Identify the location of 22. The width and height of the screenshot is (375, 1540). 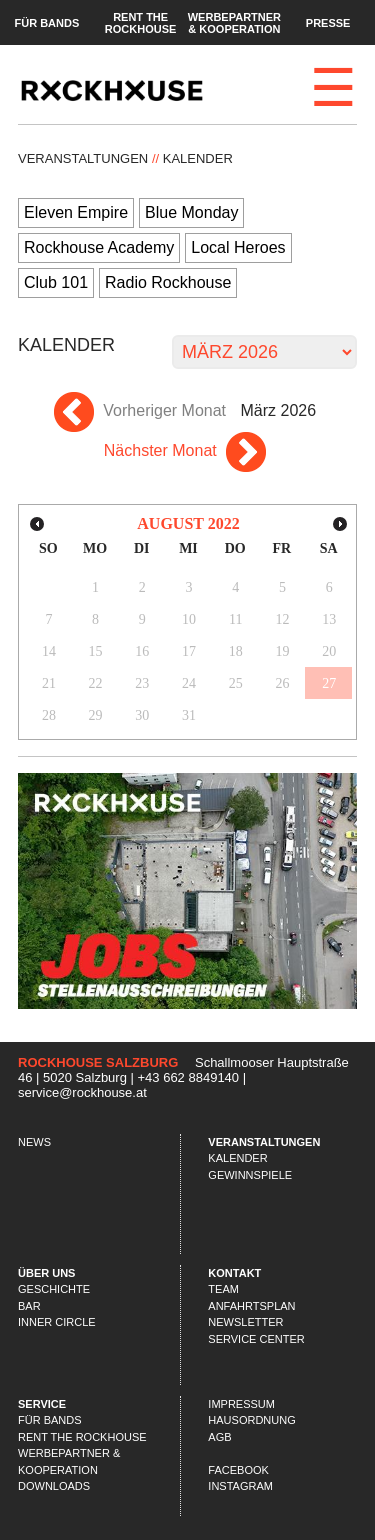
(96, 683).